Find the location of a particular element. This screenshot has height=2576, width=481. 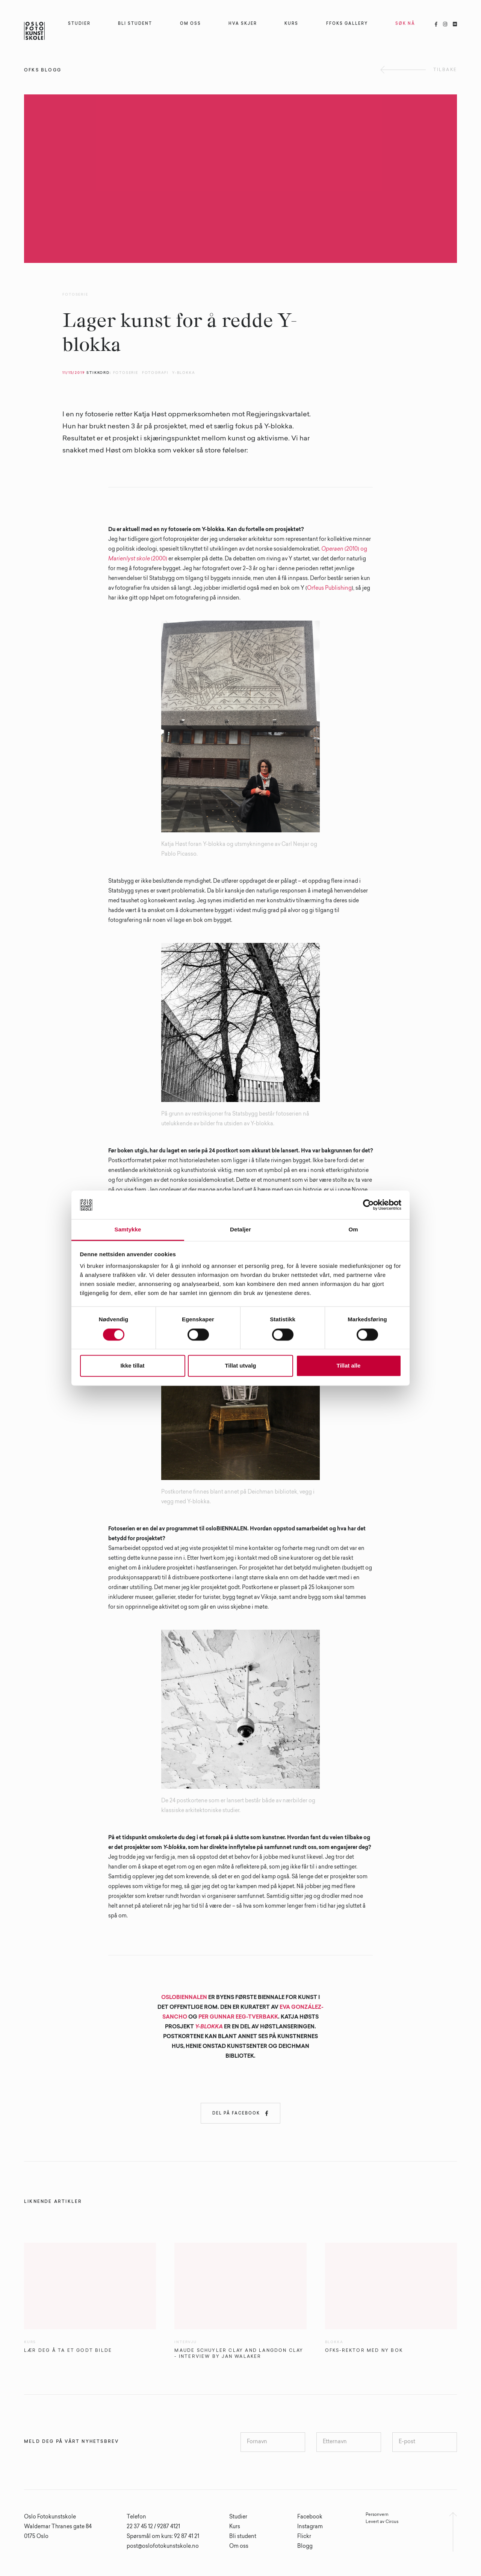

Om oss is located at coordinates (238, 2546).